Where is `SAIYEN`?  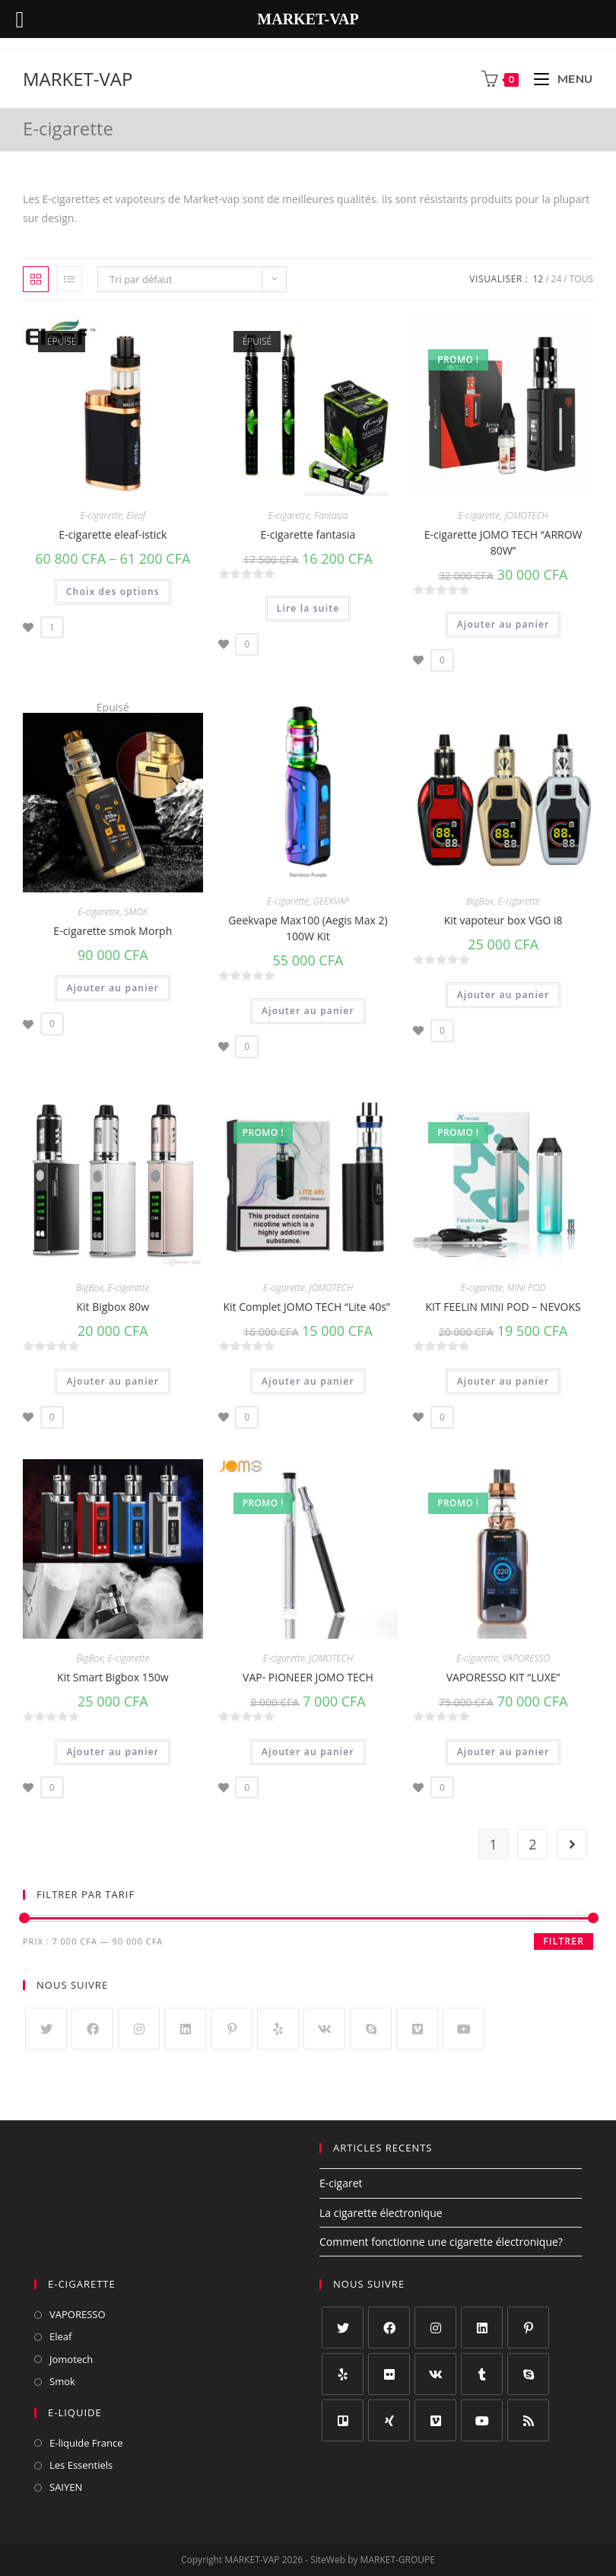
SAIYEN is located at coordinates (65, 2487).